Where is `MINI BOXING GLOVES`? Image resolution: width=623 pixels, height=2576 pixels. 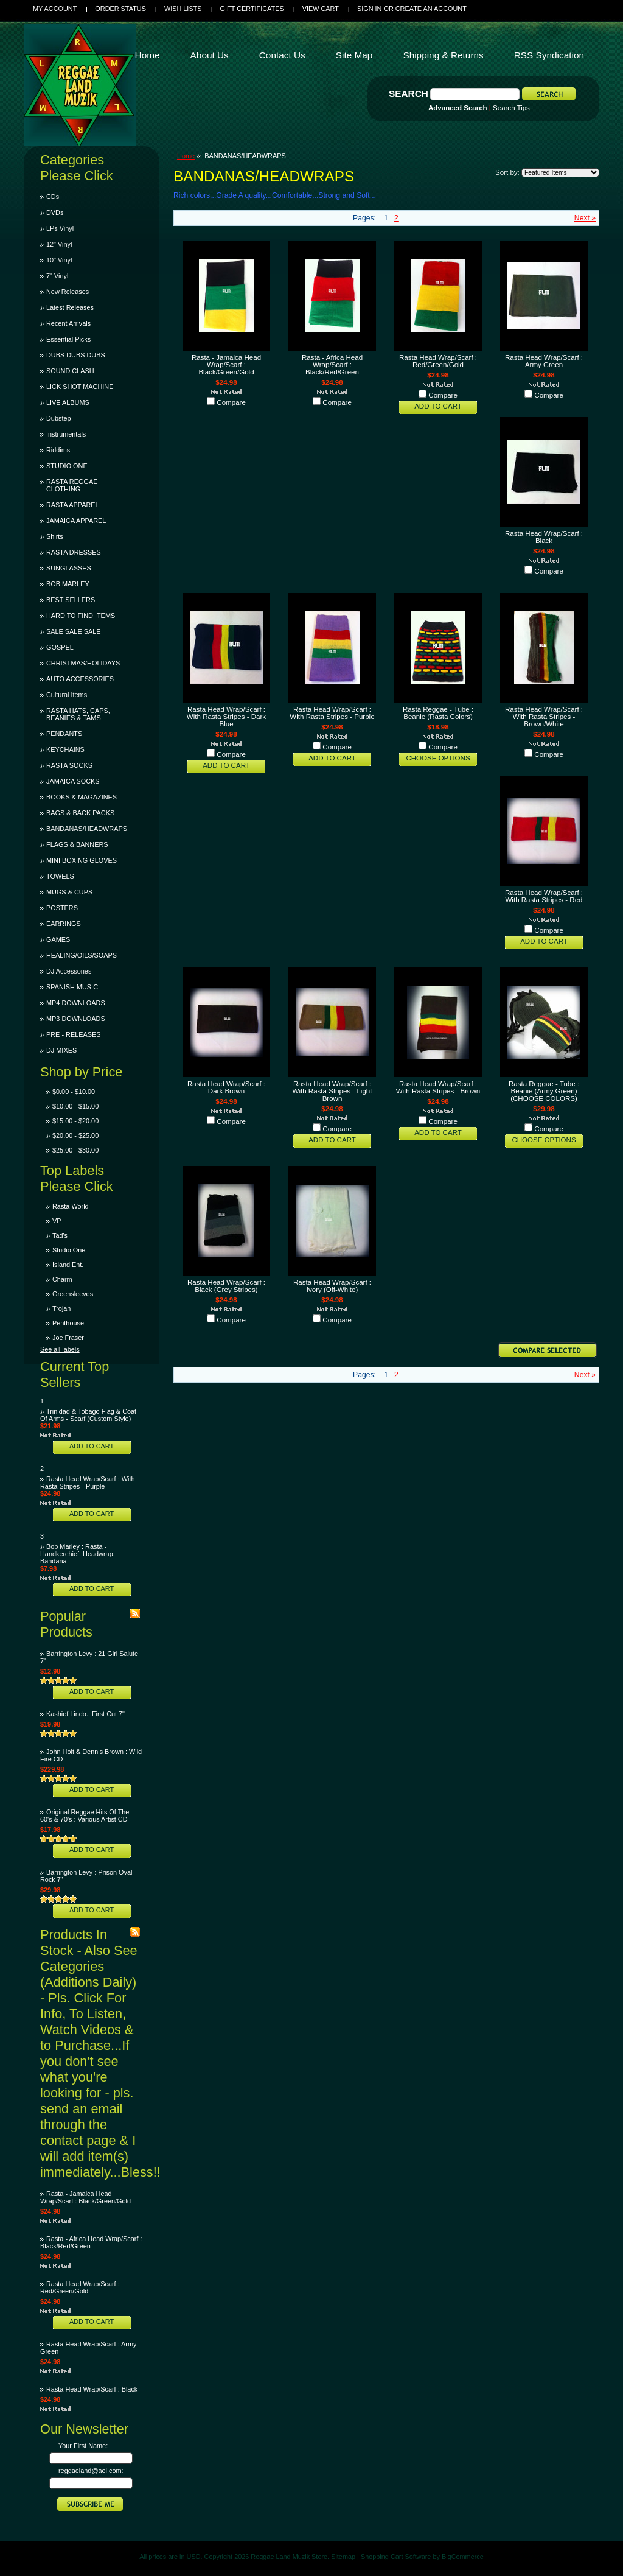
MINI BOXING GLOVES is located at coordinates (81, 860).